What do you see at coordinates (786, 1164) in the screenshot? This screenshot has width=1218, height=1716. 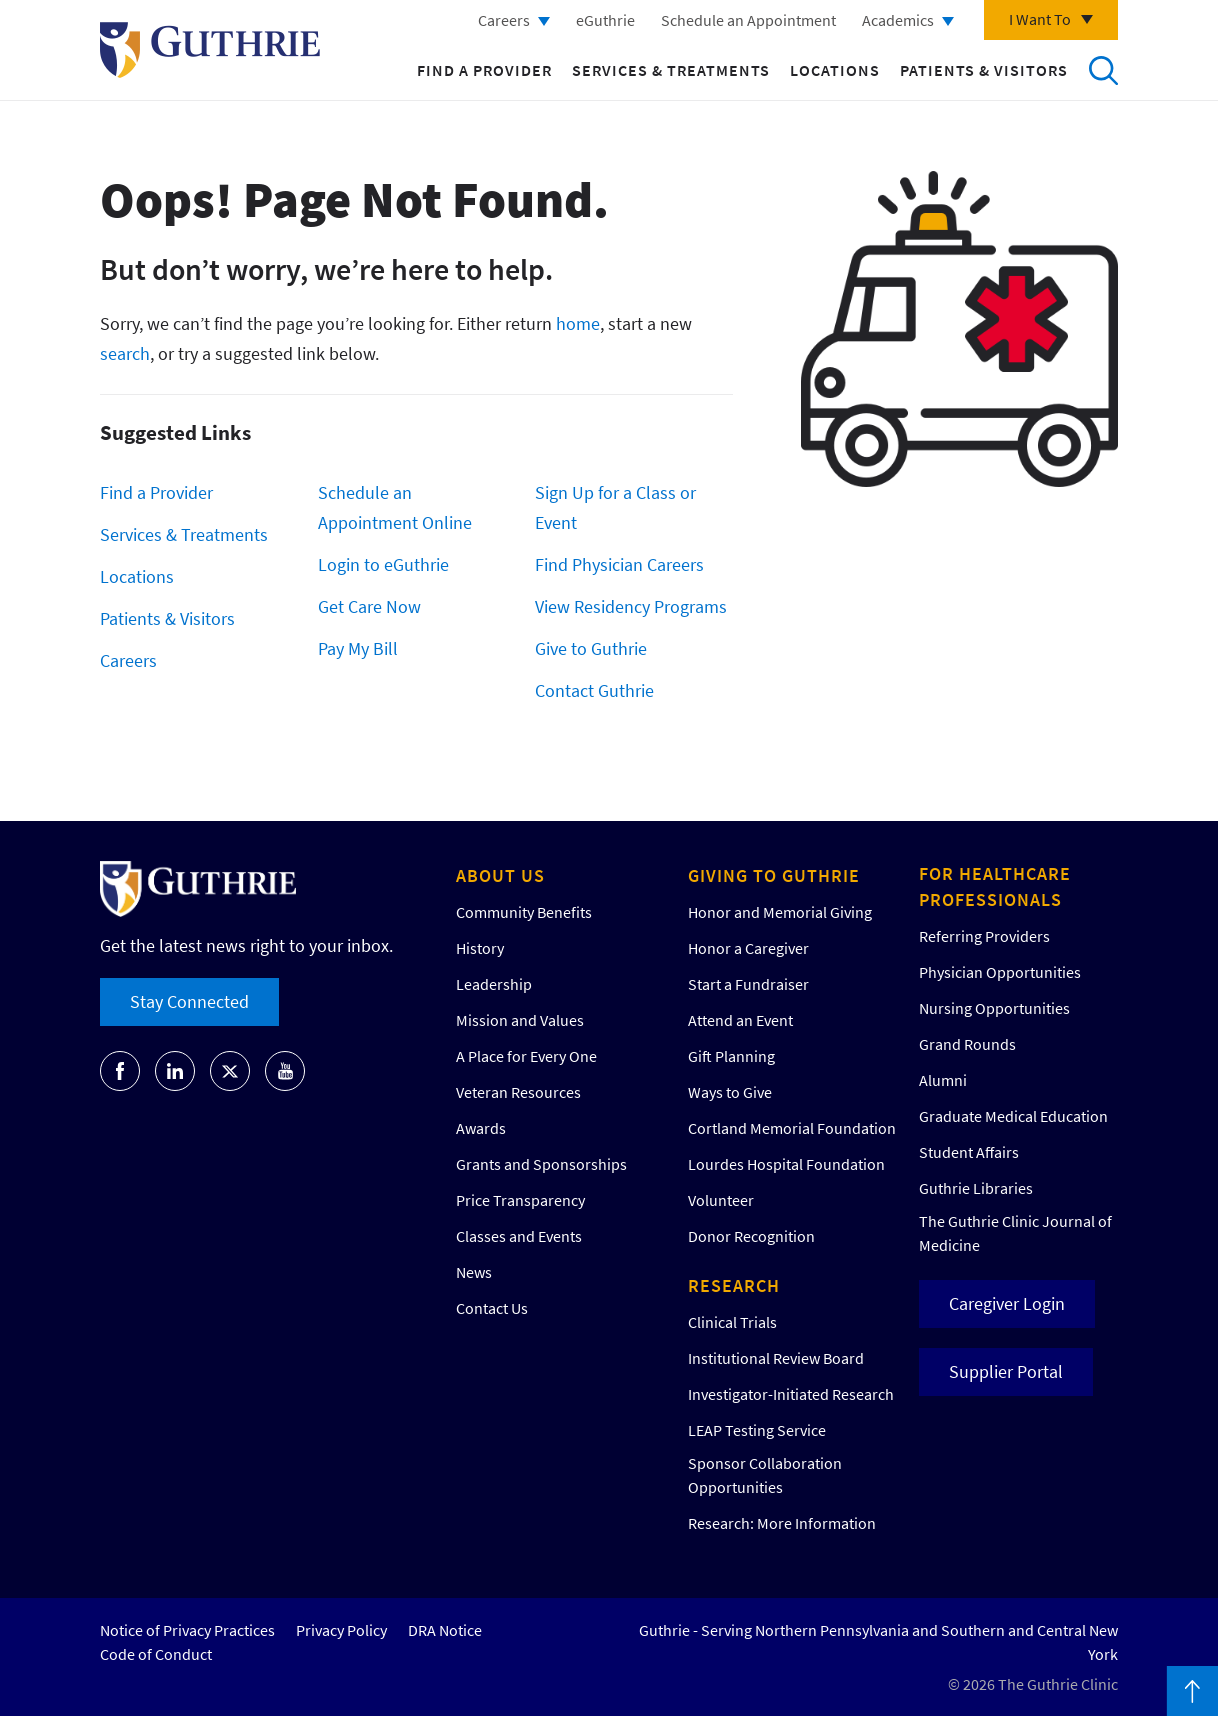 I see `Lourdes Hospital Foundation` at bounding box center [786, 1164].